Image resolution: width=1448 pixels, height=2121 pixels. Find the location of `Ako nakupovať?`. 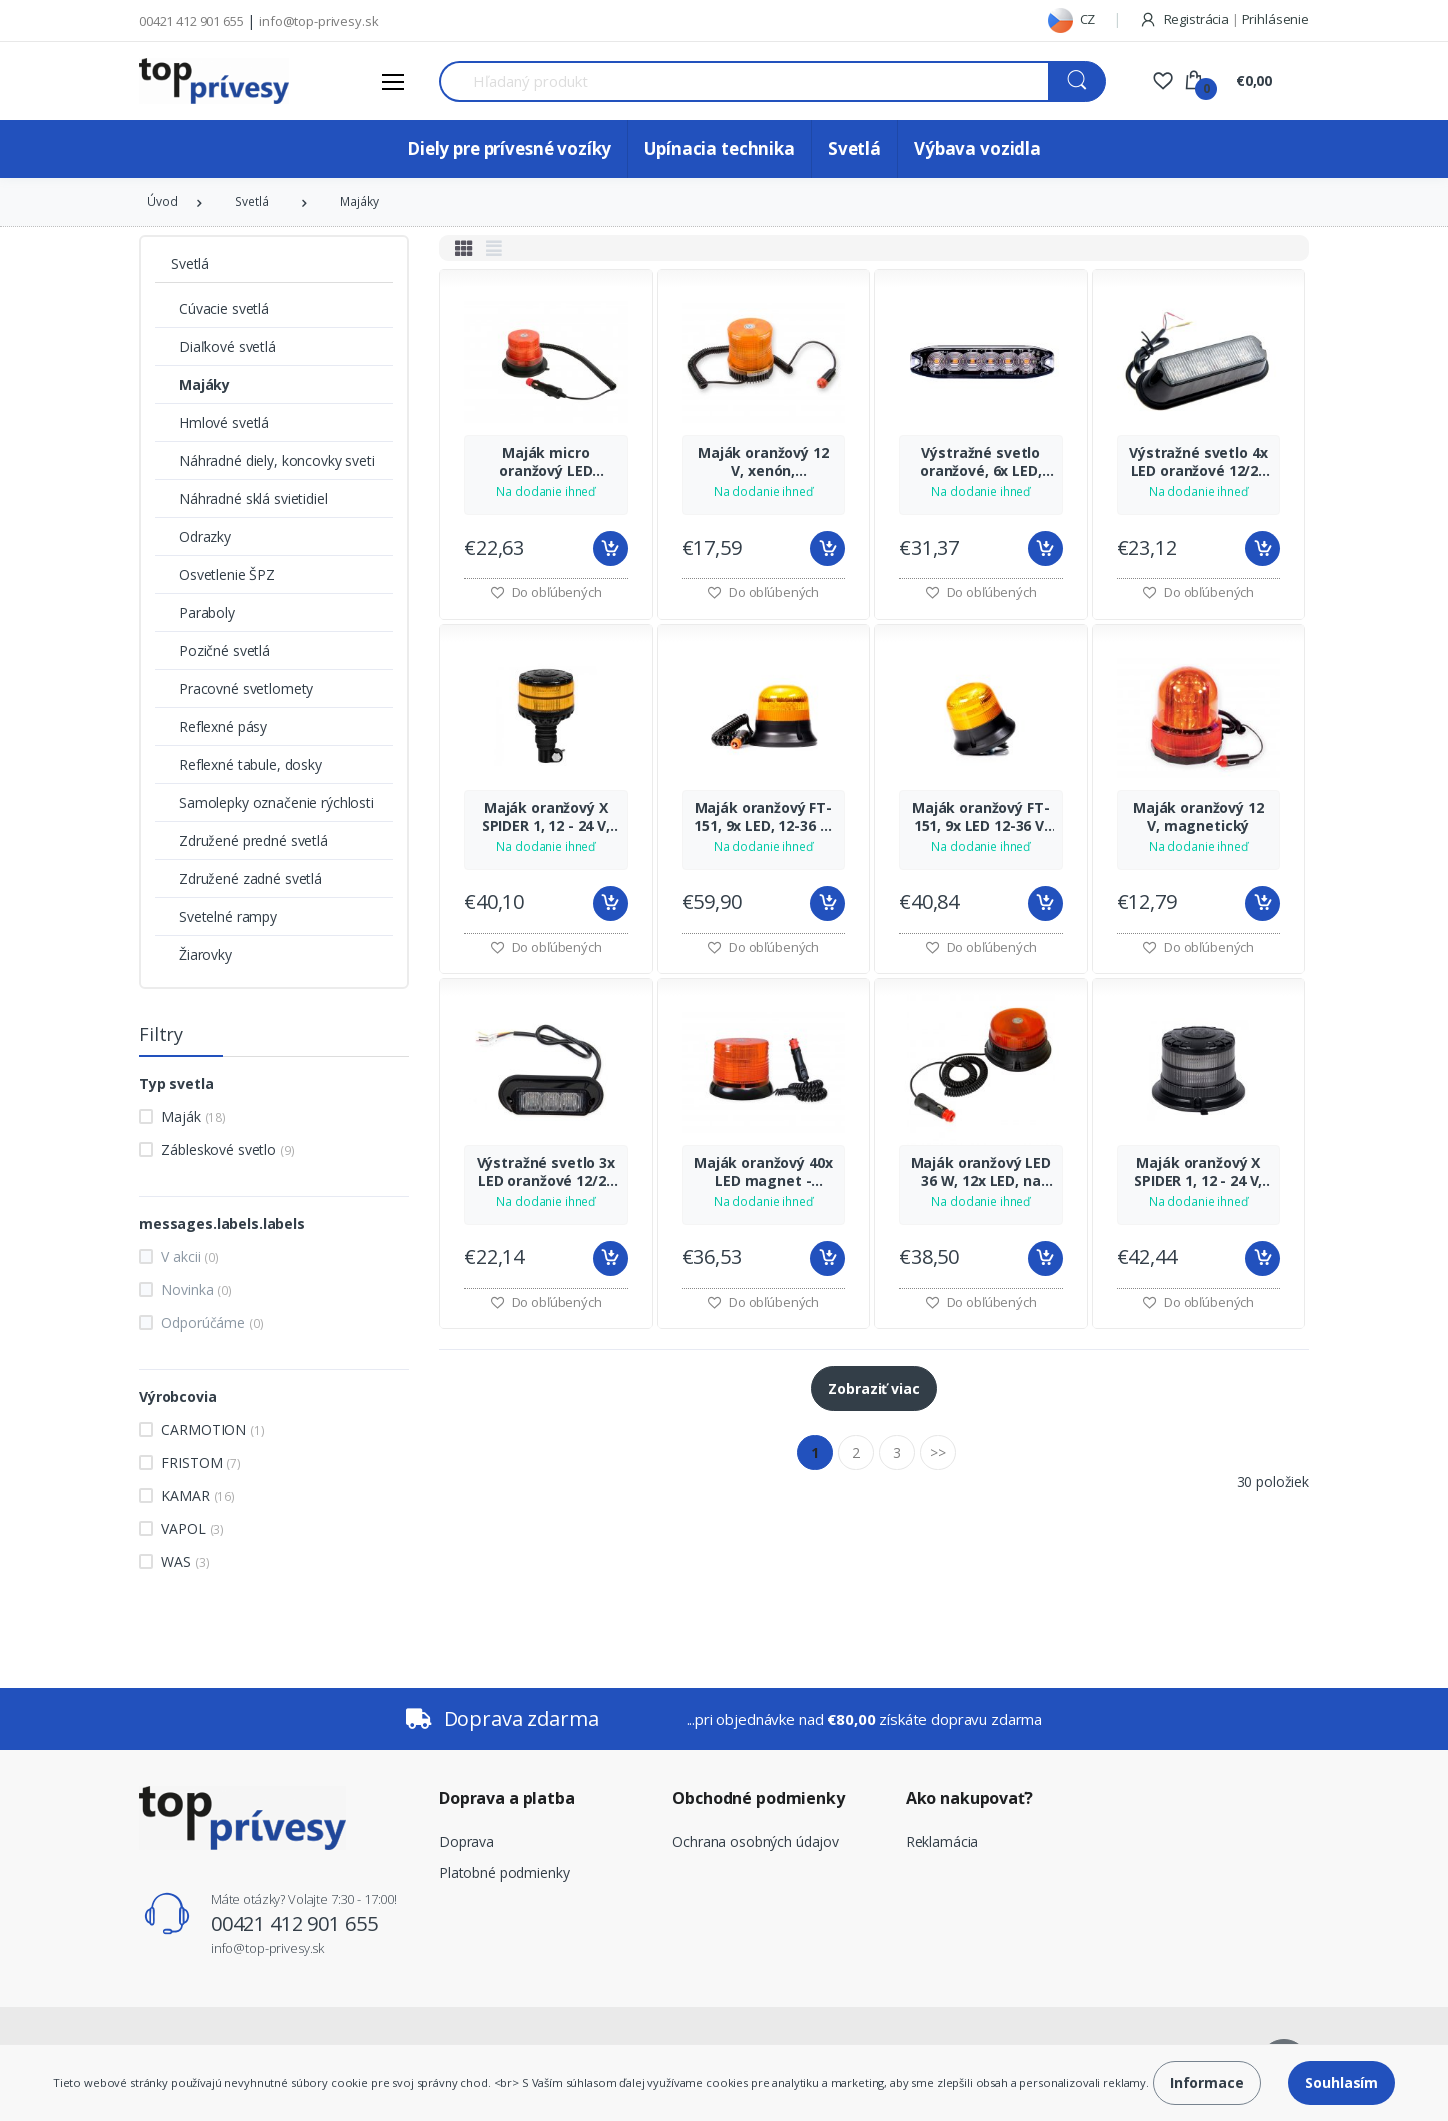

Ako nakupovať? is located at coordinates (969, 1798).